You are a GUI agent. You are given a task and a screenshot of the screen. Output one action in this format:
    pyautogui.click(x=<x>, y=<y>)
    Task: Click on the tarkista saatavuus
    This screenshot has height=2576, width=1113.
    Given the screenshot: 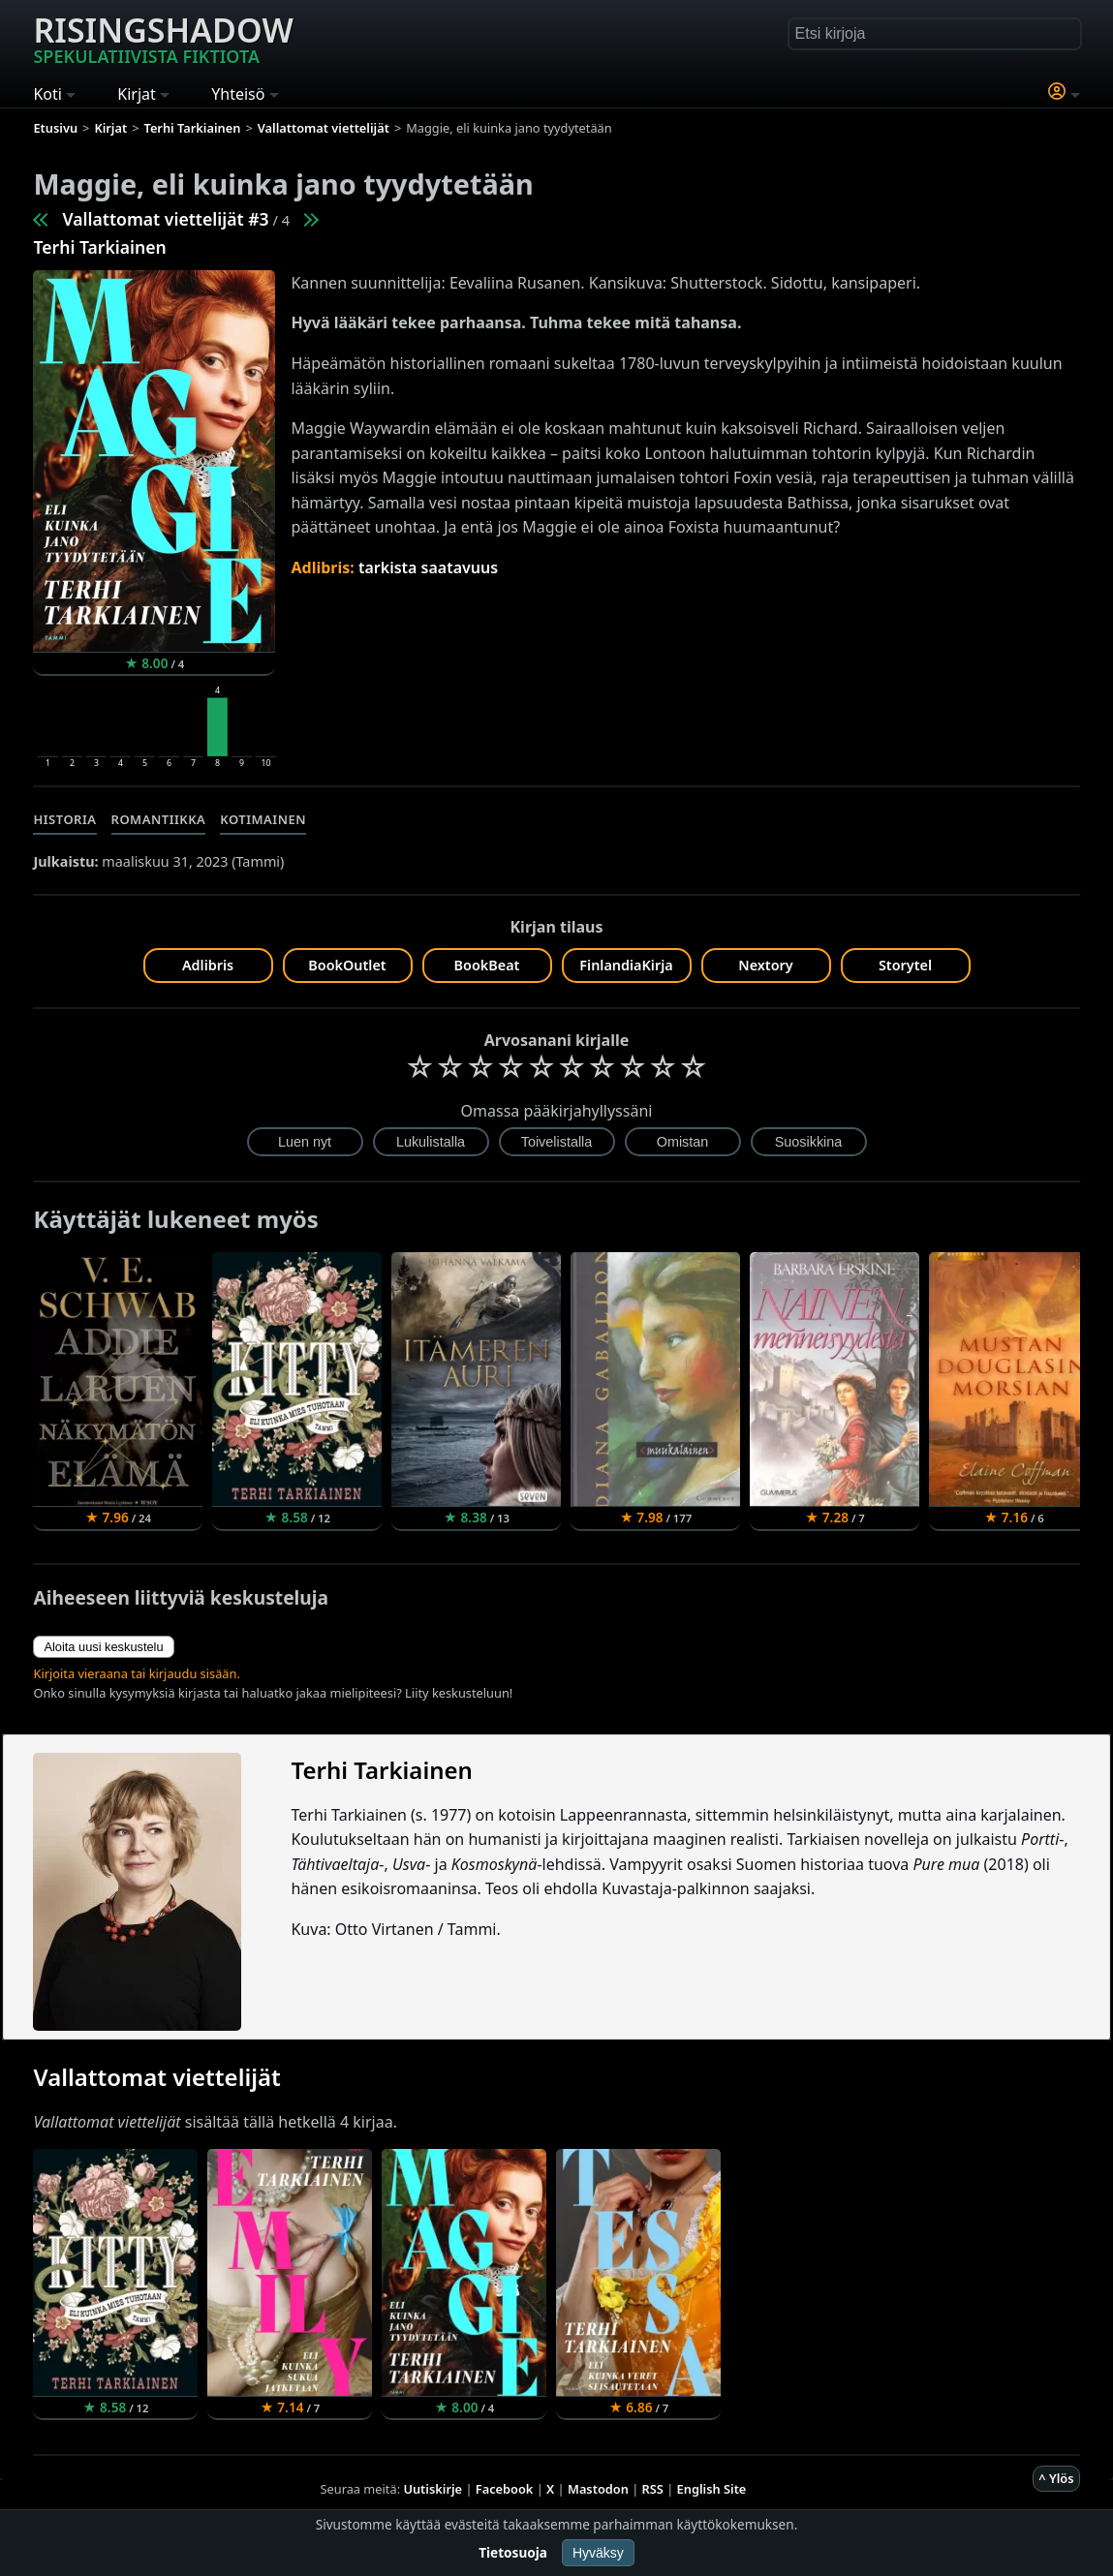 What is the action you would take?
    pyautogui.click(x=428, y=567)
    